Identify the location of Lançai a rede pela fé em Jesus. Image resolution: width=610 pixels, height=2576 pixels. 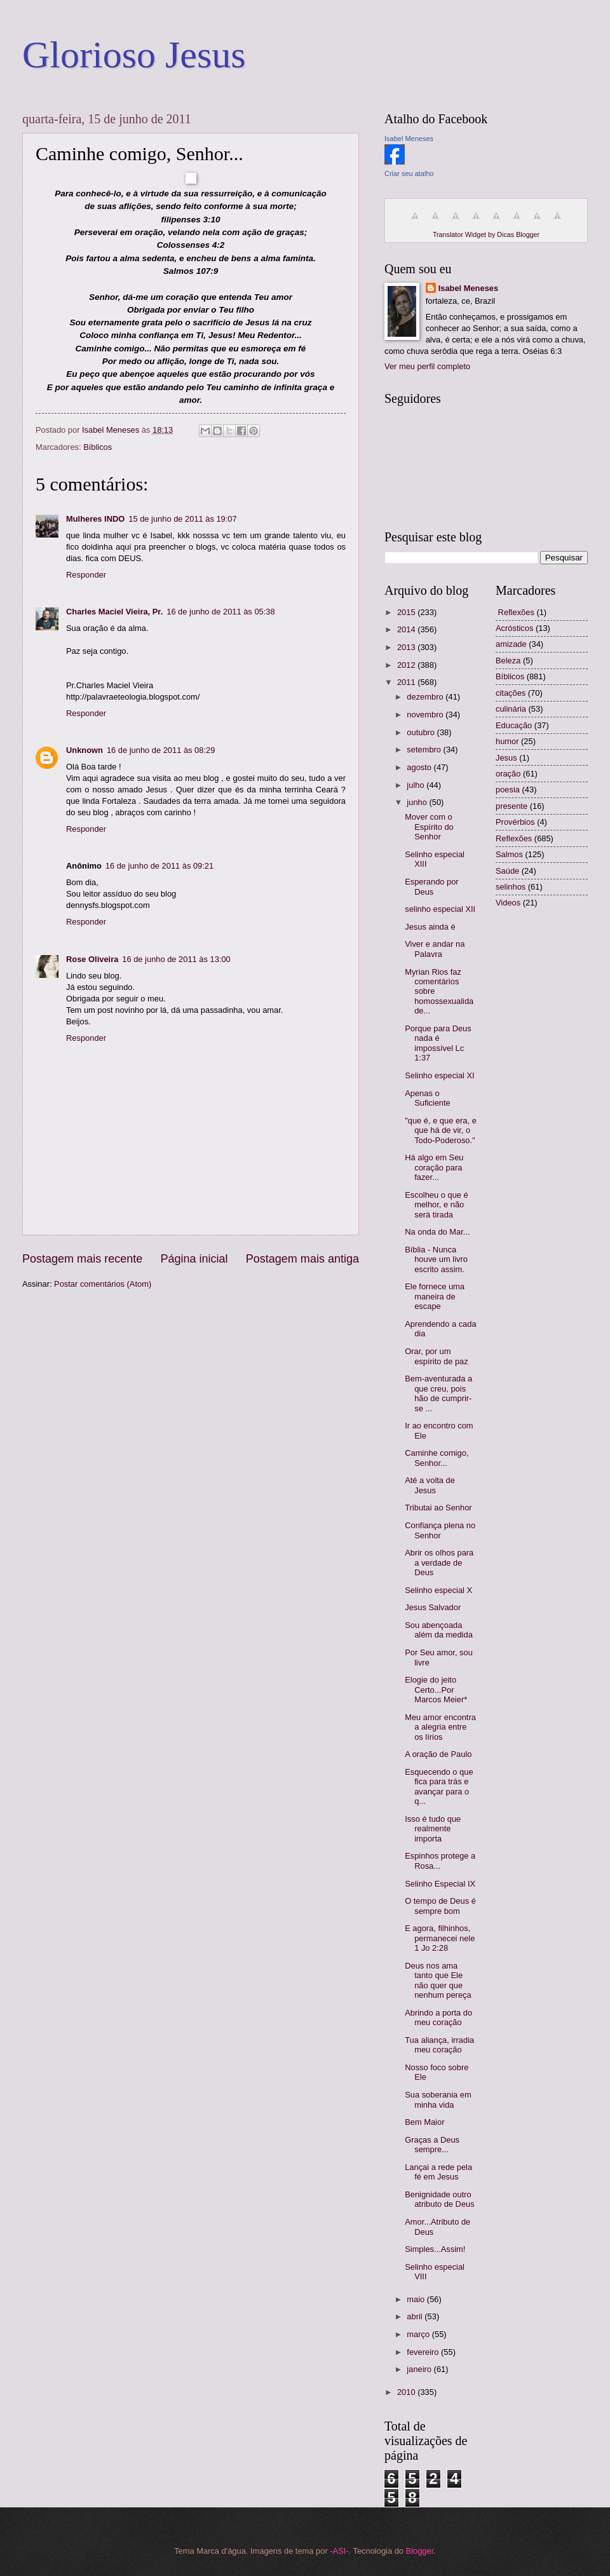
(438, 2171).